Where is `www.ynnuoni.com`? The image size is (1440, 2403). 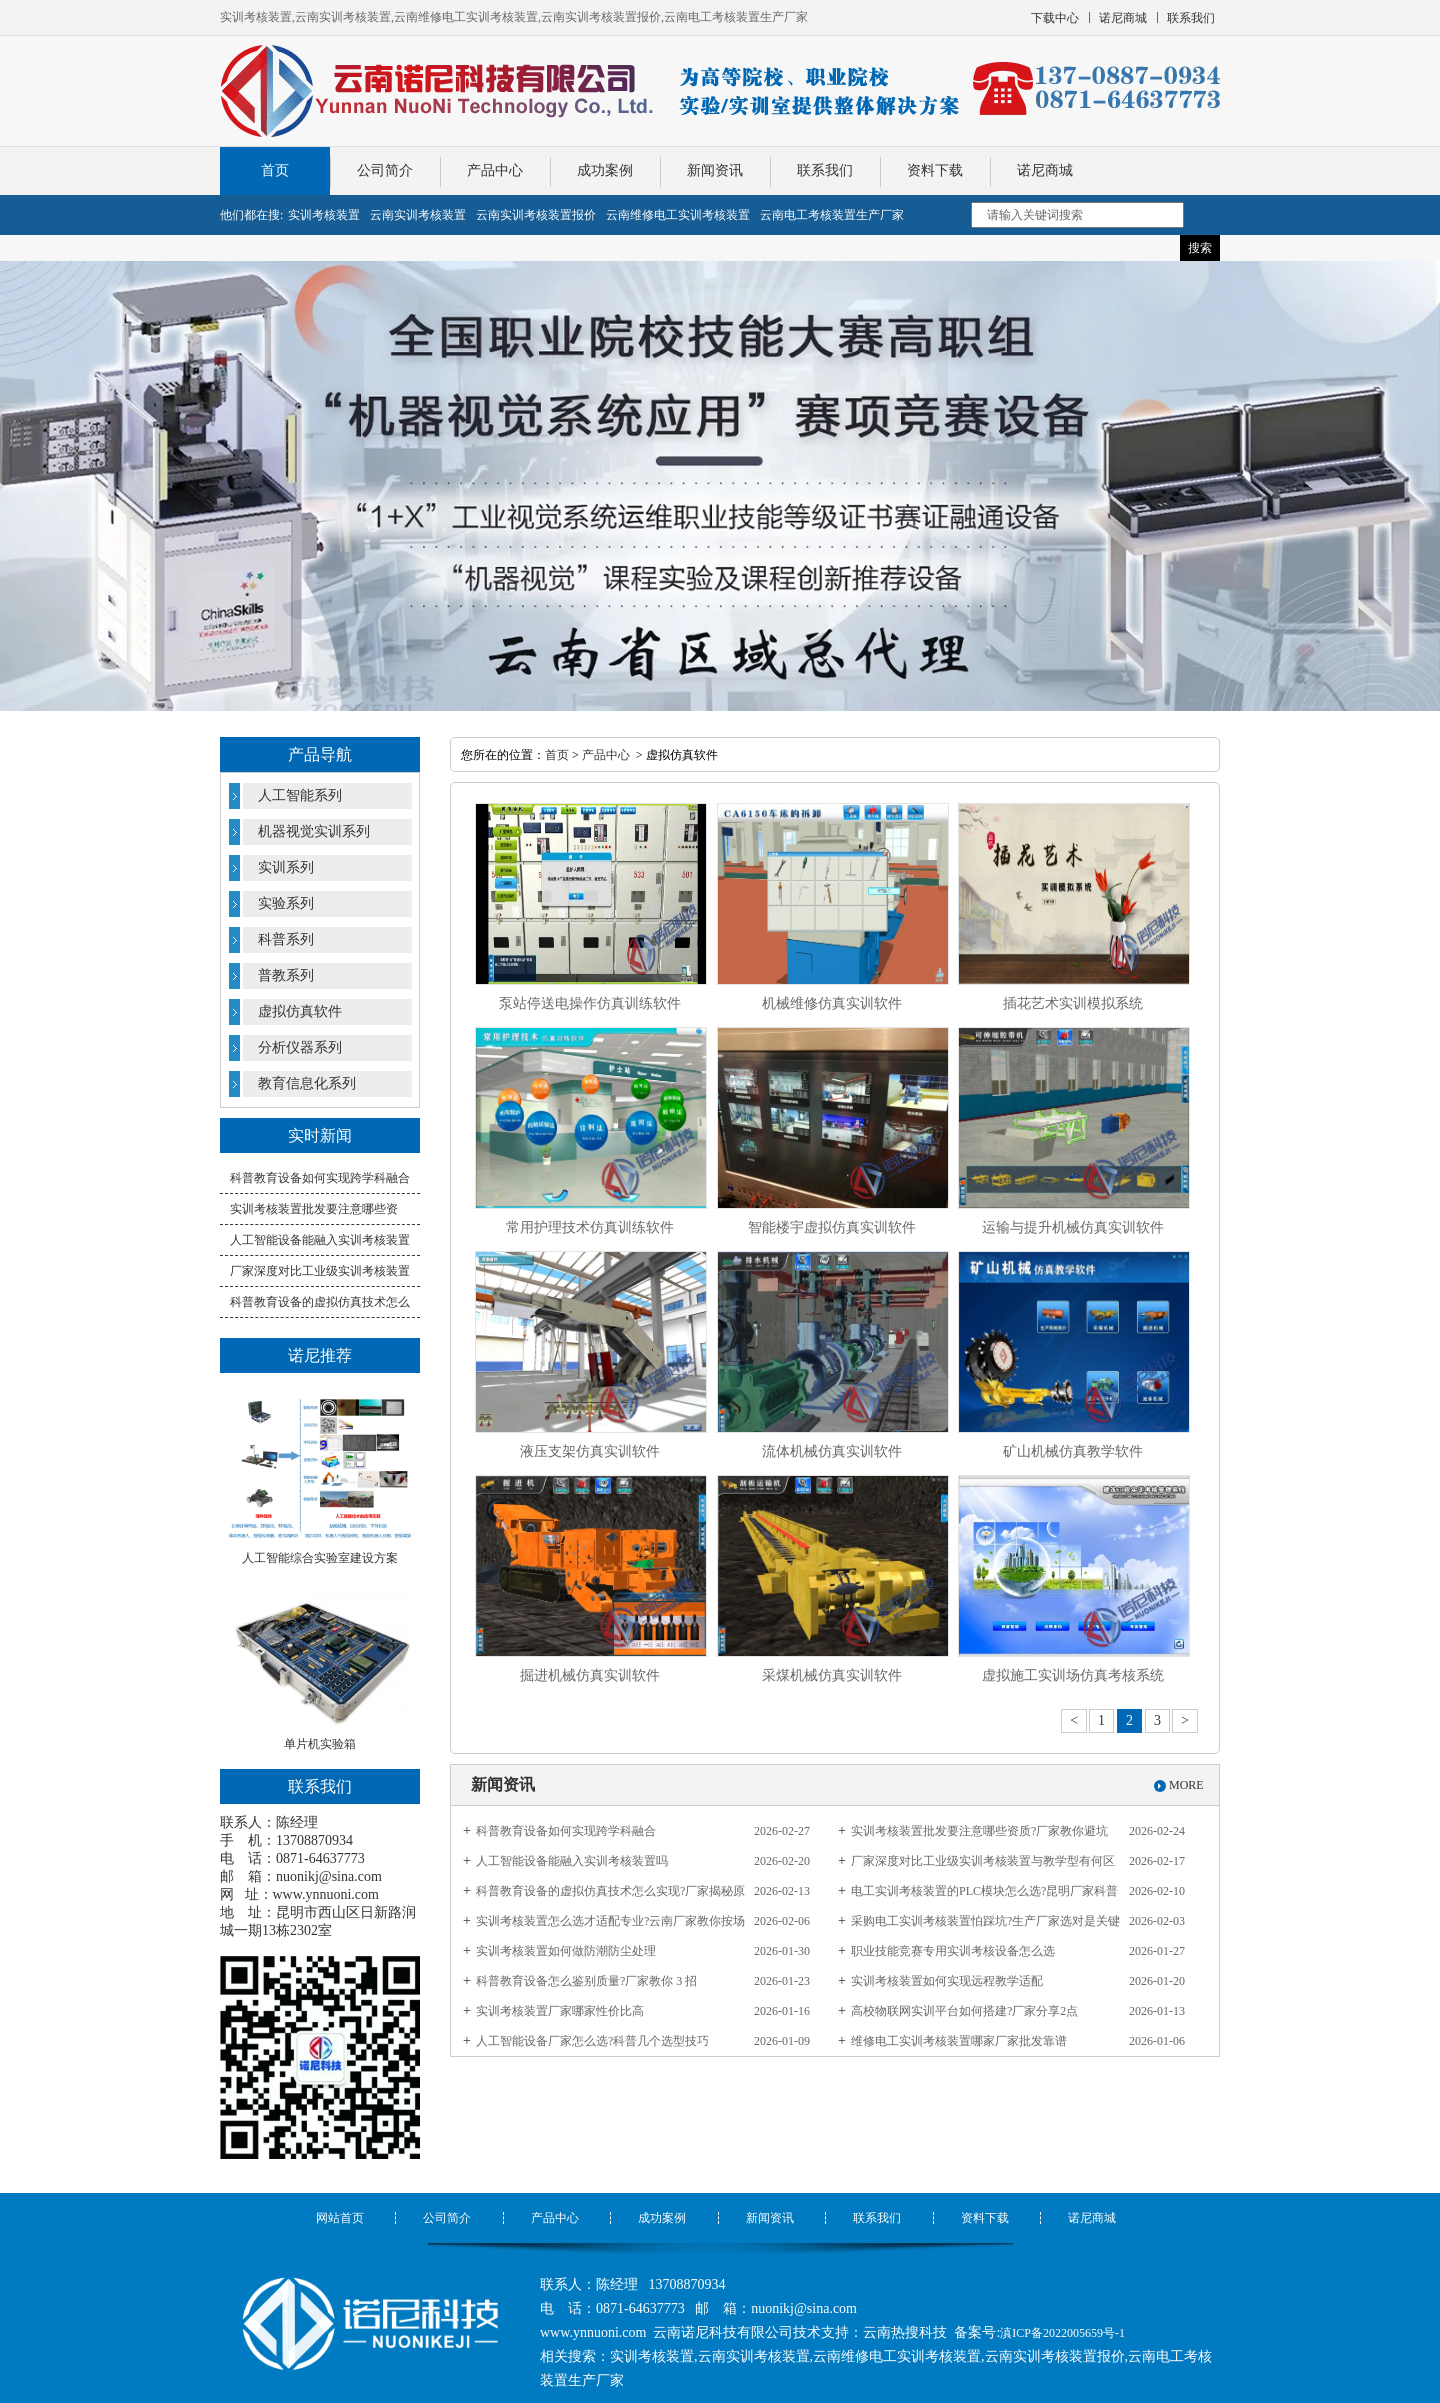
www.ynnuoni.com is located at coordinates (326, 1894).